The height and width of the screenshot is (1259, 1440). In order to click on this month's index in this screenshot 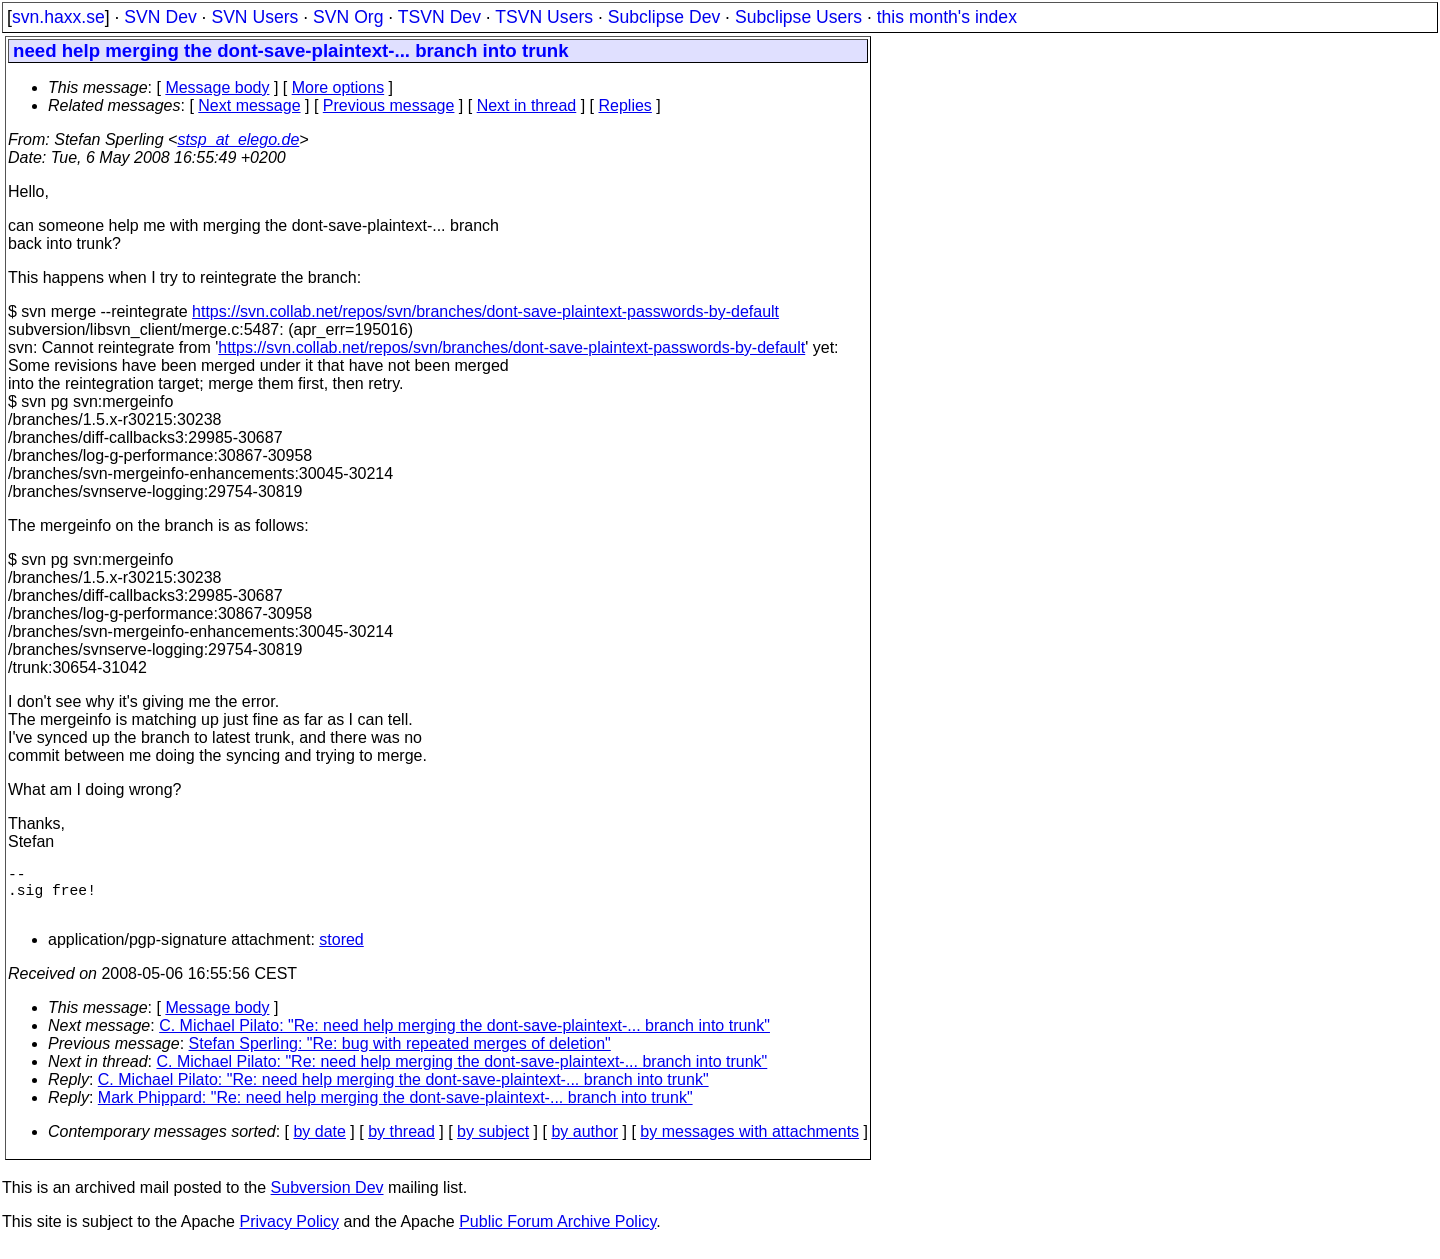, I will do `click(947, 17)`.